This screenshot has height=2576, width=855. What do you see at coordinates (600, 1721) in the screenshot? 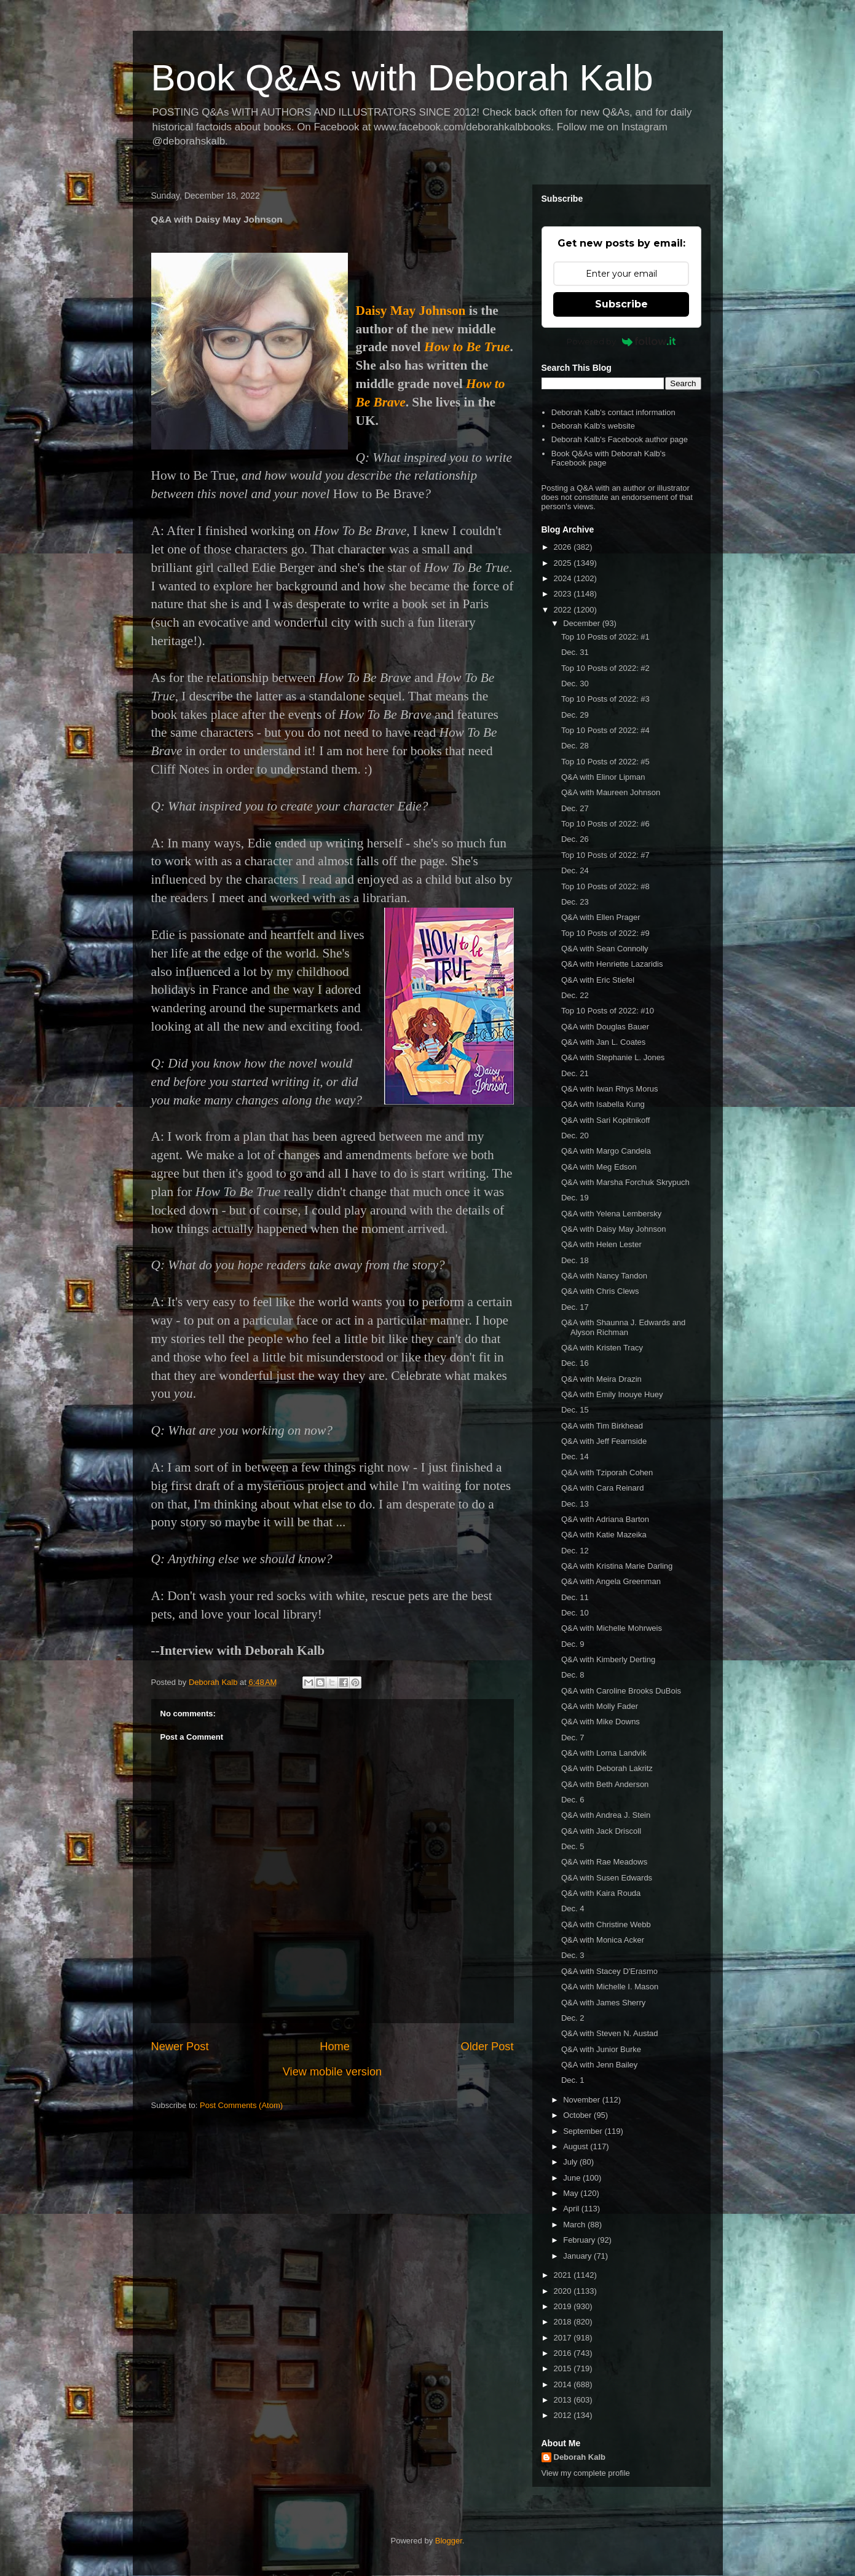
I see `Q&A with Mike Downs` at bounding box center [600, 1721].